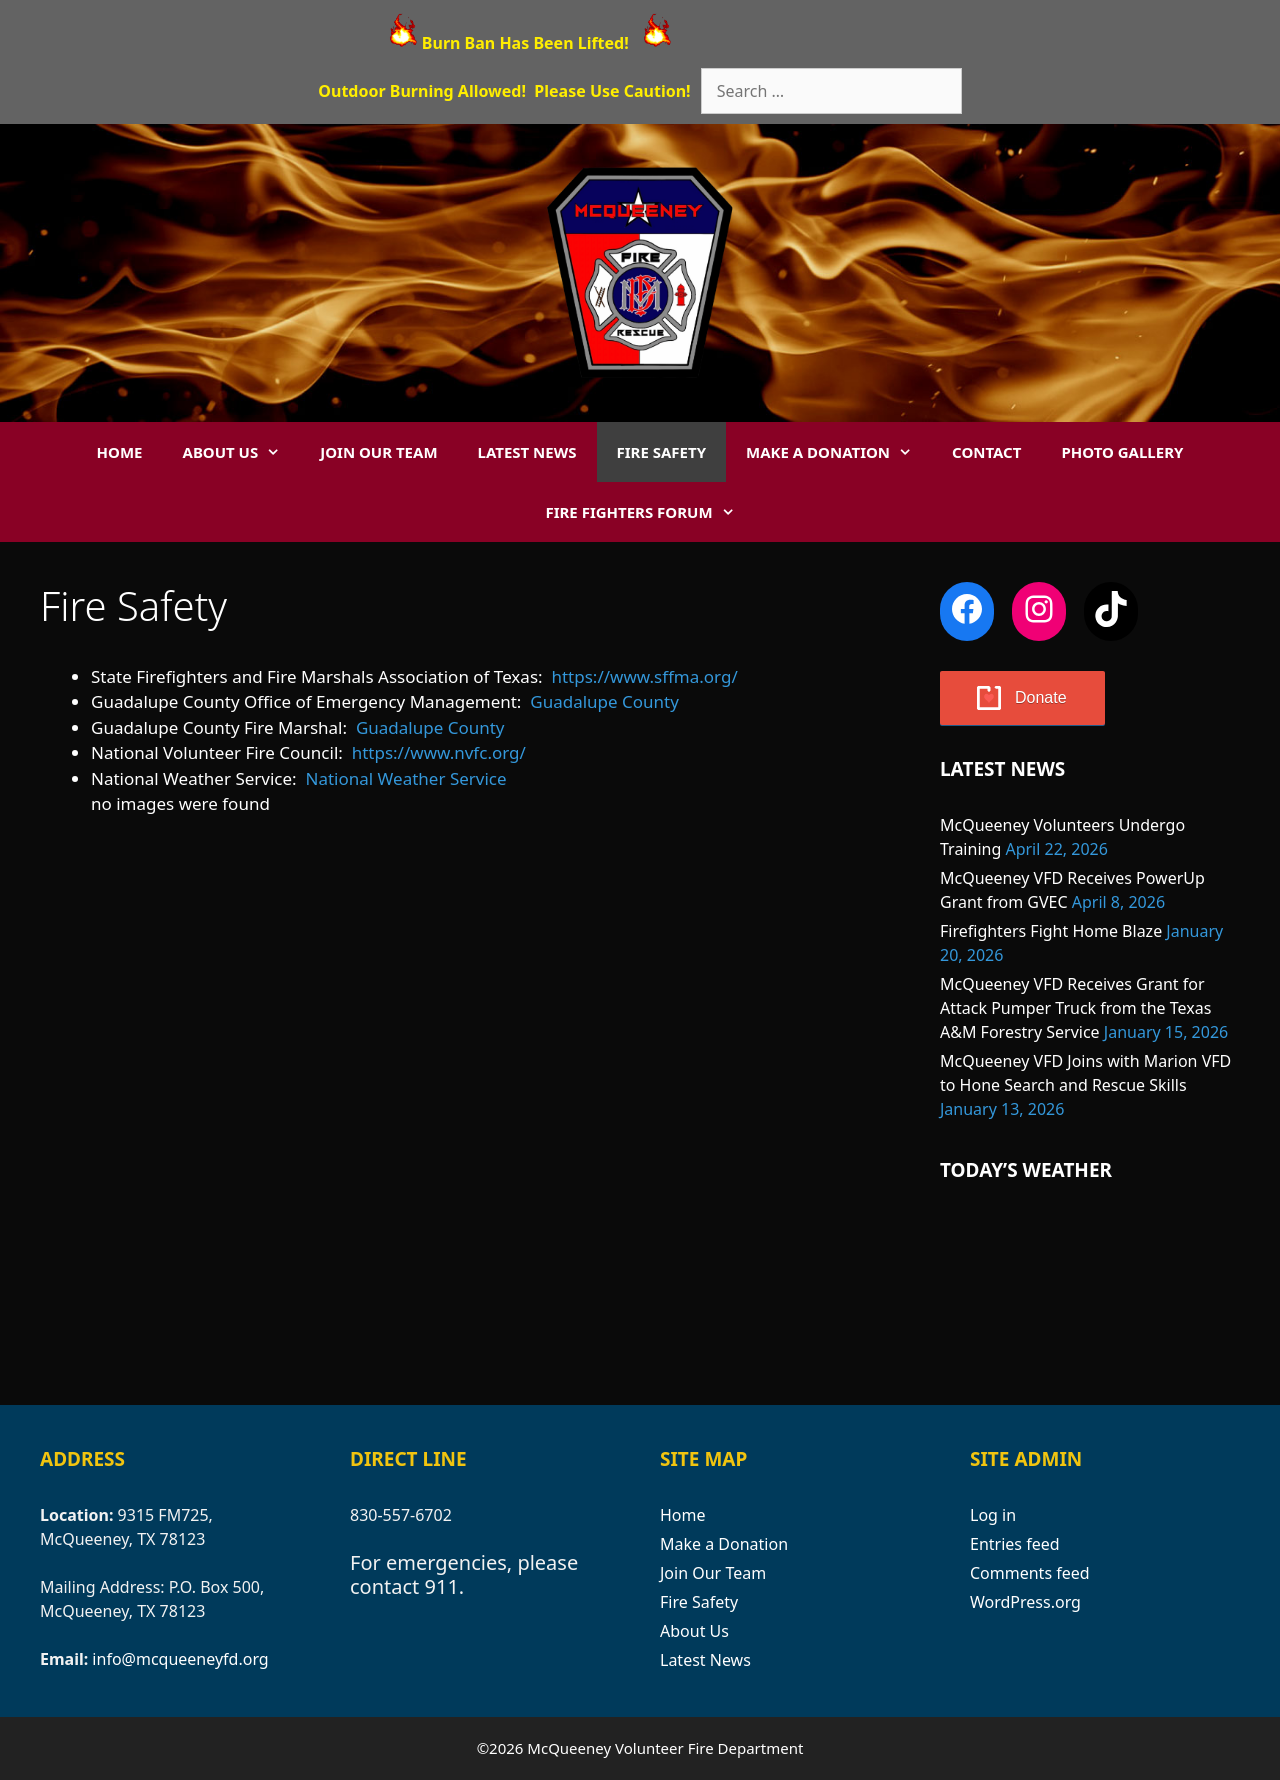 The height and width of the screenshot is (1780, 1280). What do you see at coordinates (1041, 697) in the screenshot?
I see `Donate` at bounding box center [1041, 697].